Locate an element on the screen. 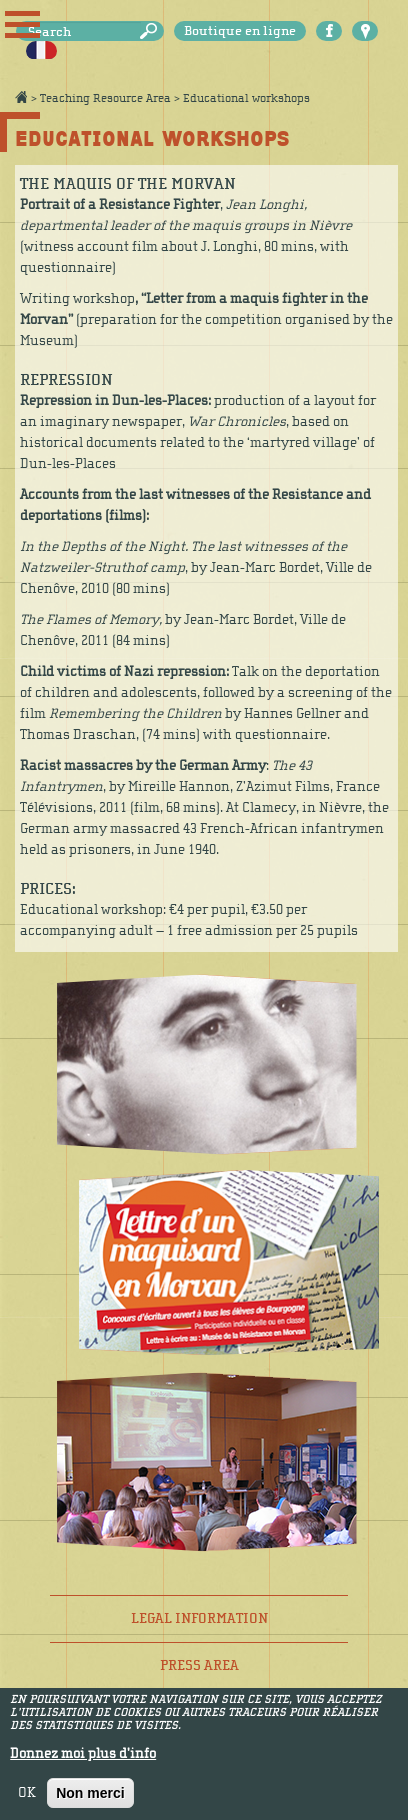 This screenshot has width=408, height=1820. Français is located at coordinates (41, 51).